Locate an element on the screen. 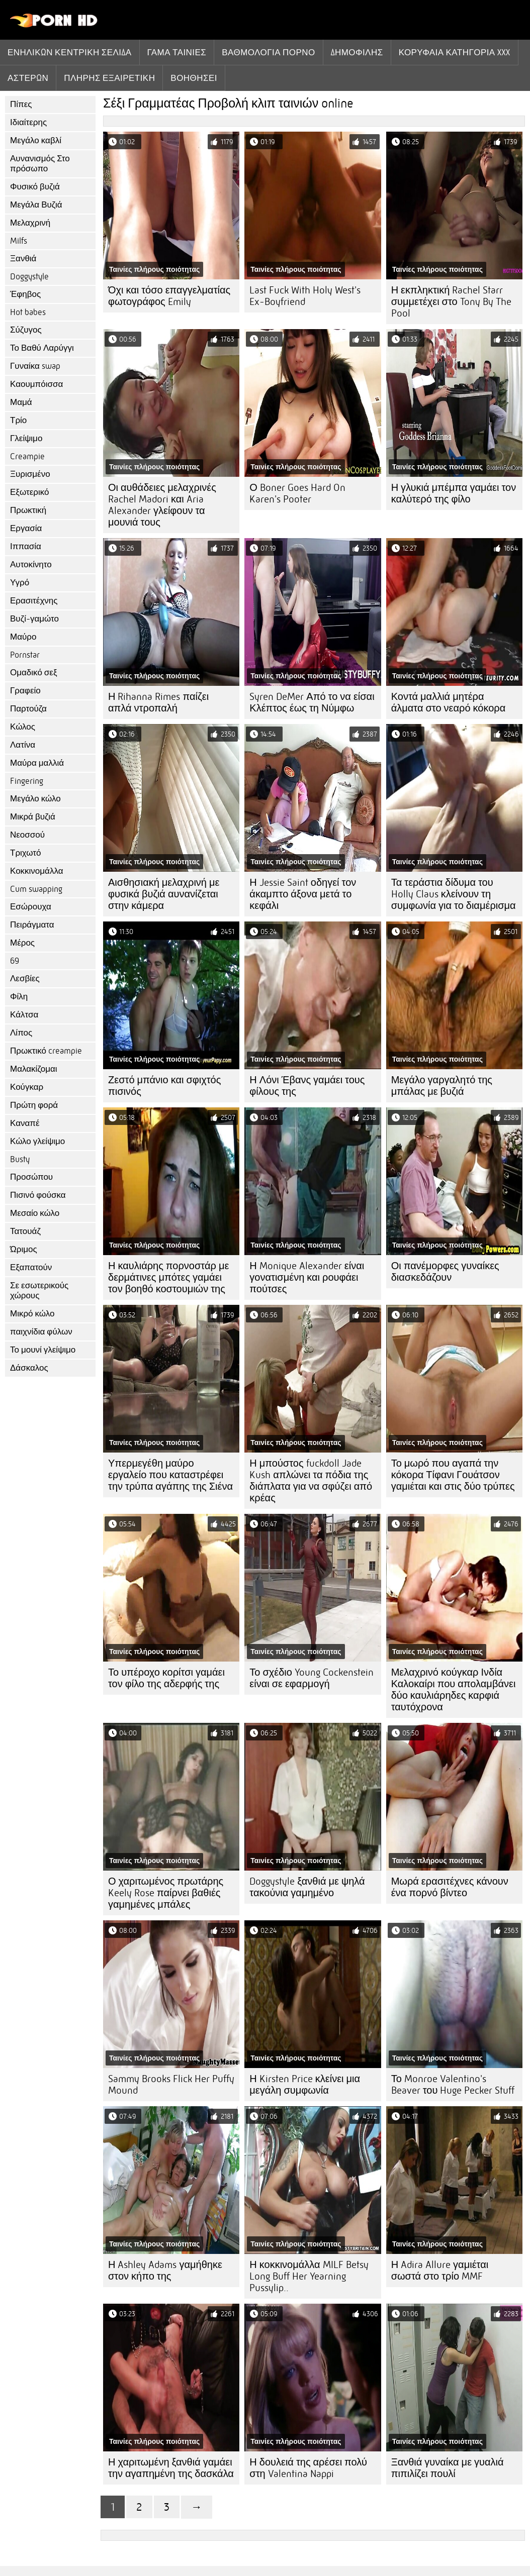 The image size is (530, 2576). Sammy Brooks Flick Her Puffy Mound is located at coordinates (171, 2084).